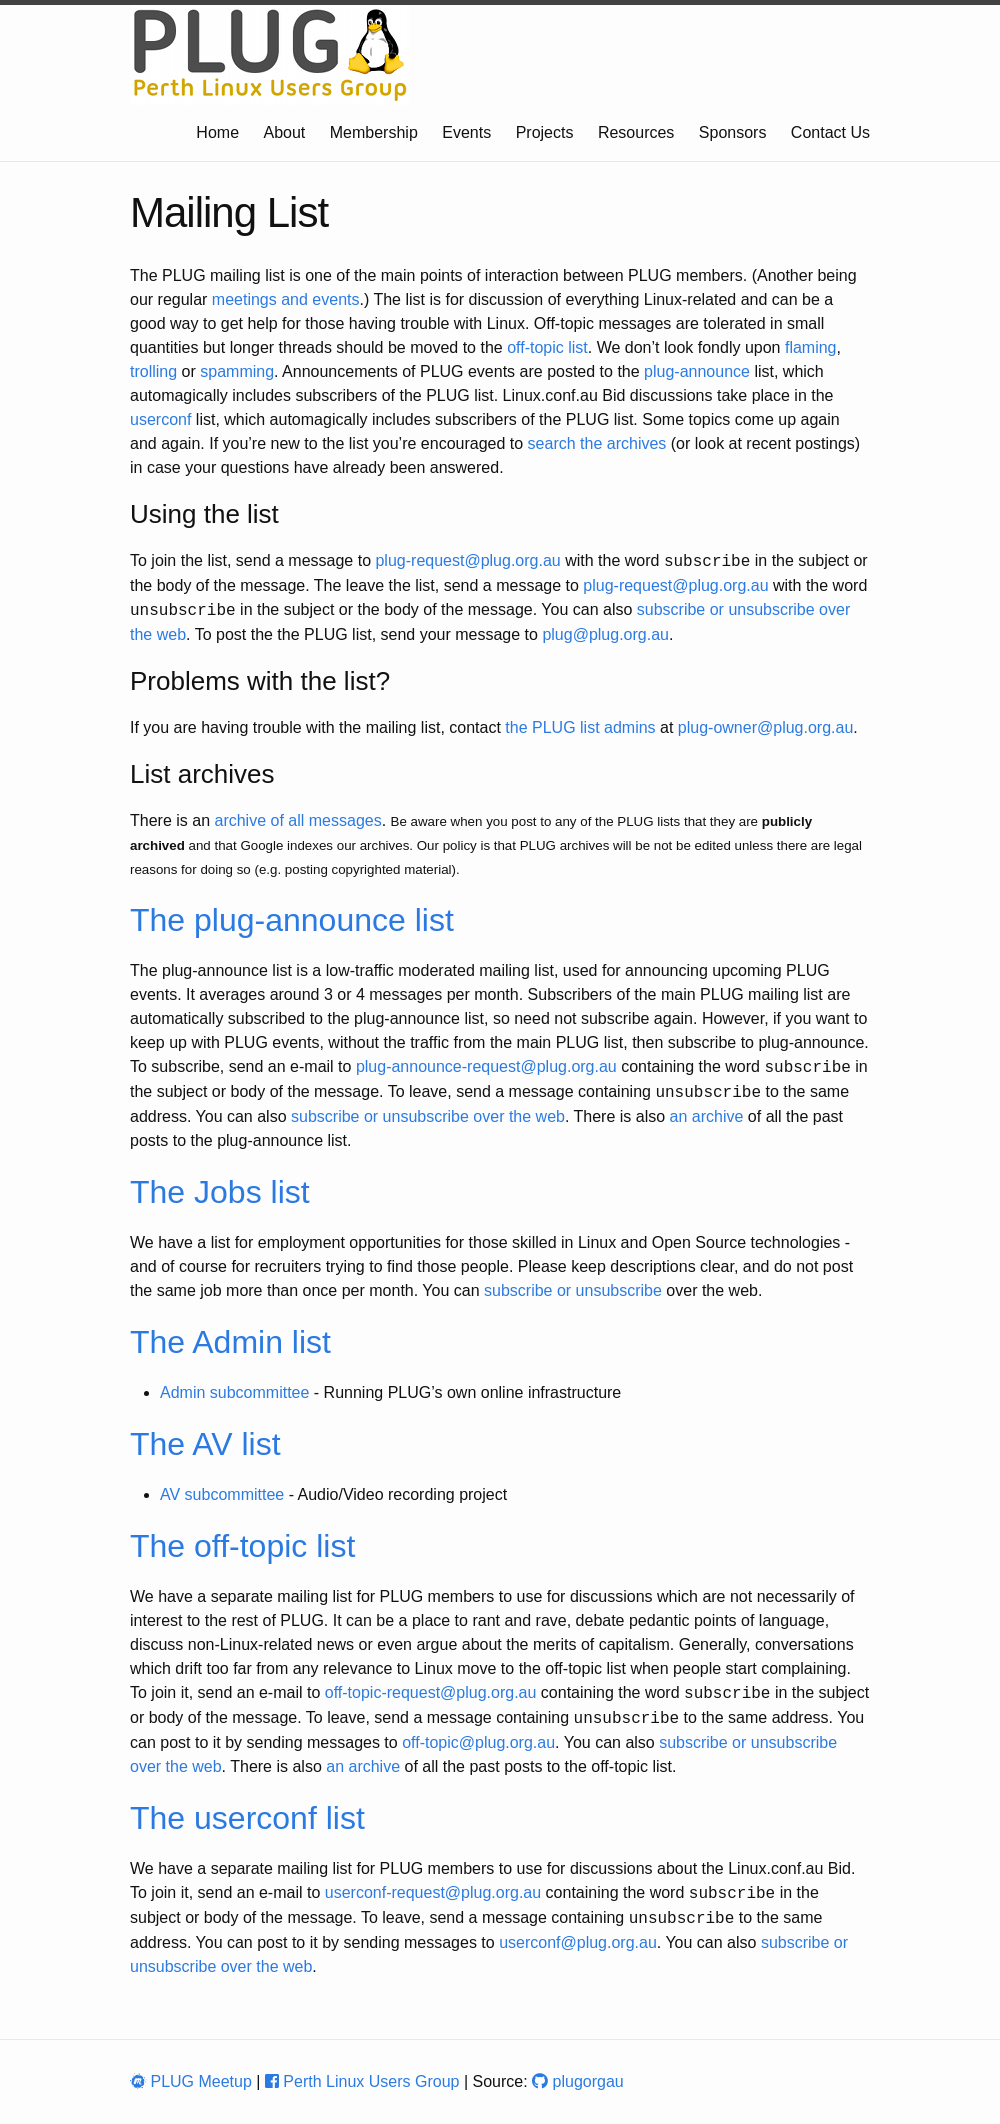 Image resolution: width=1000 pixels, height=2124 pixels. I want to click on The off-topic list, so click(242, 1546).